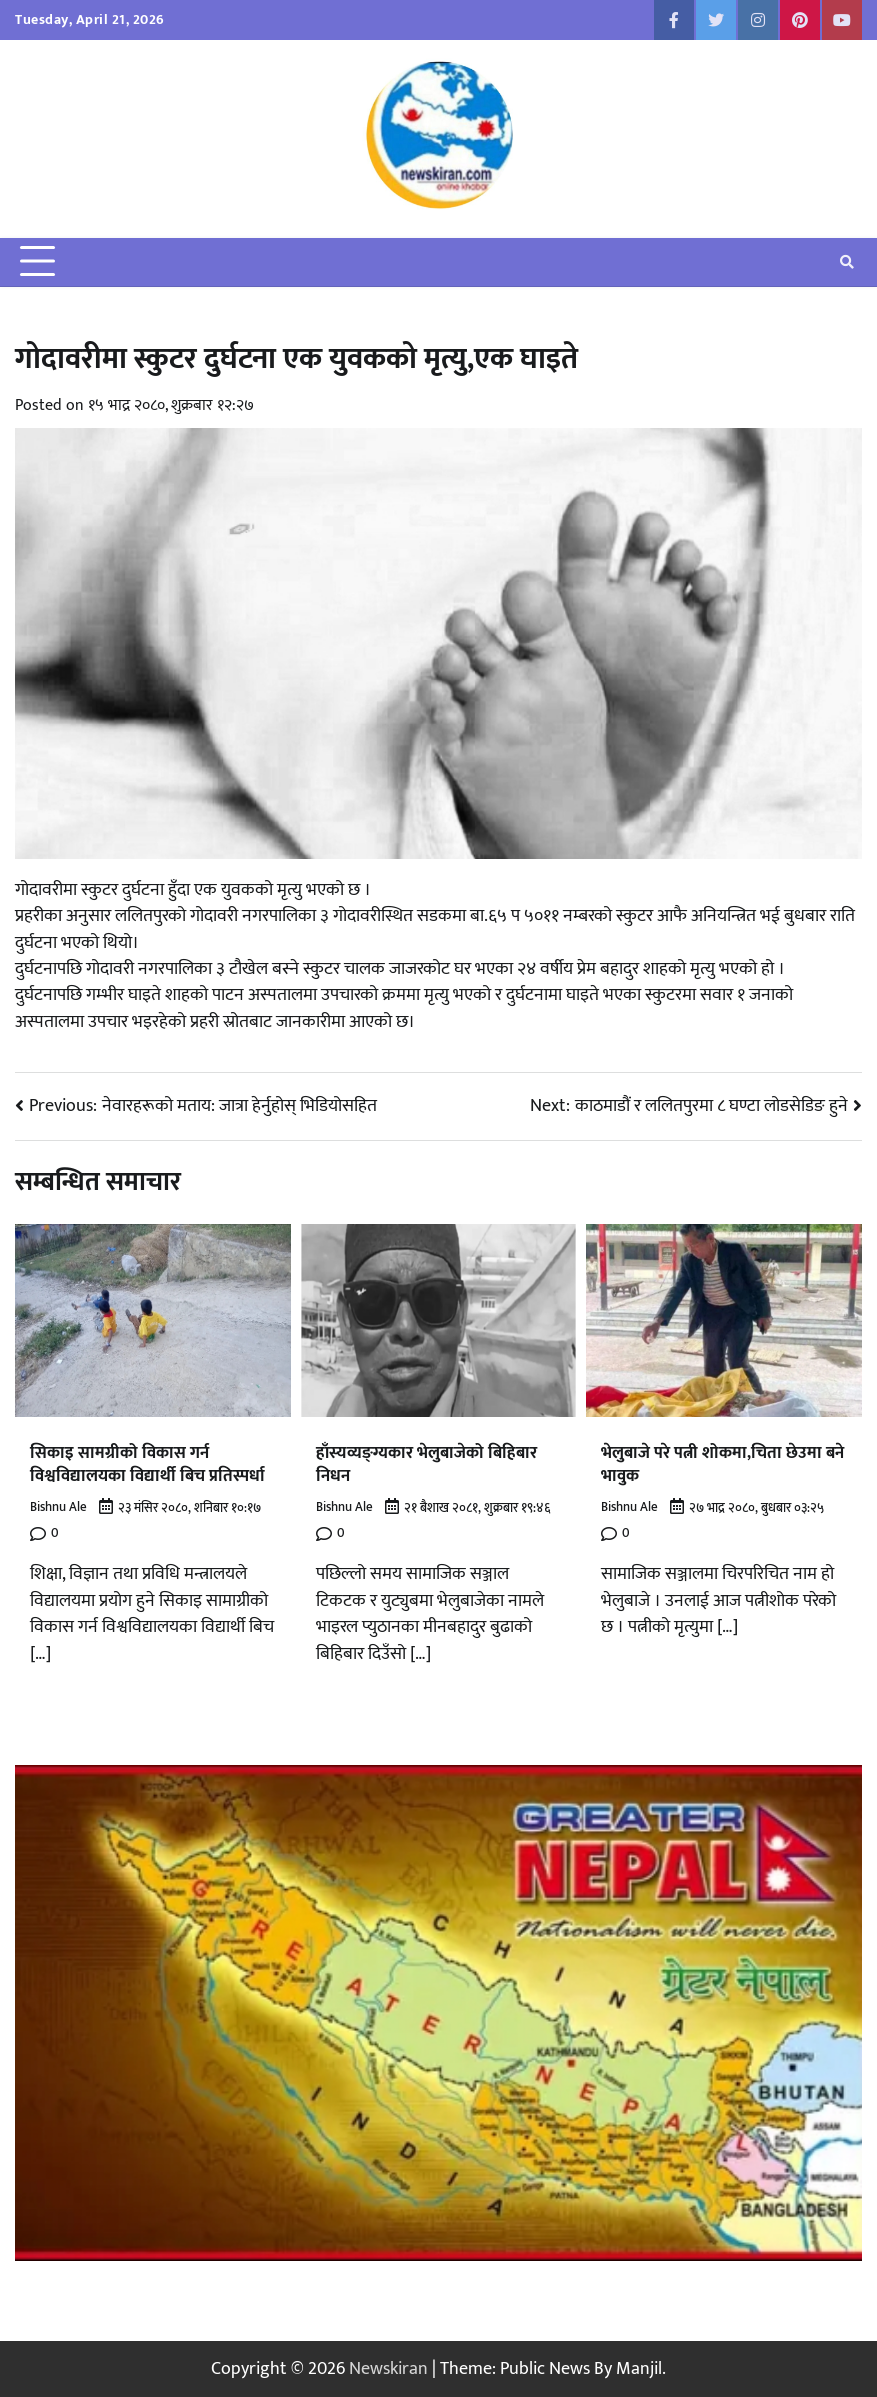 This screenshot has width=877, height=2397. What do you see at coordinates (388, 2368) in the screenshot?
I see `Newskiran` at bounding box center [388, 2368].